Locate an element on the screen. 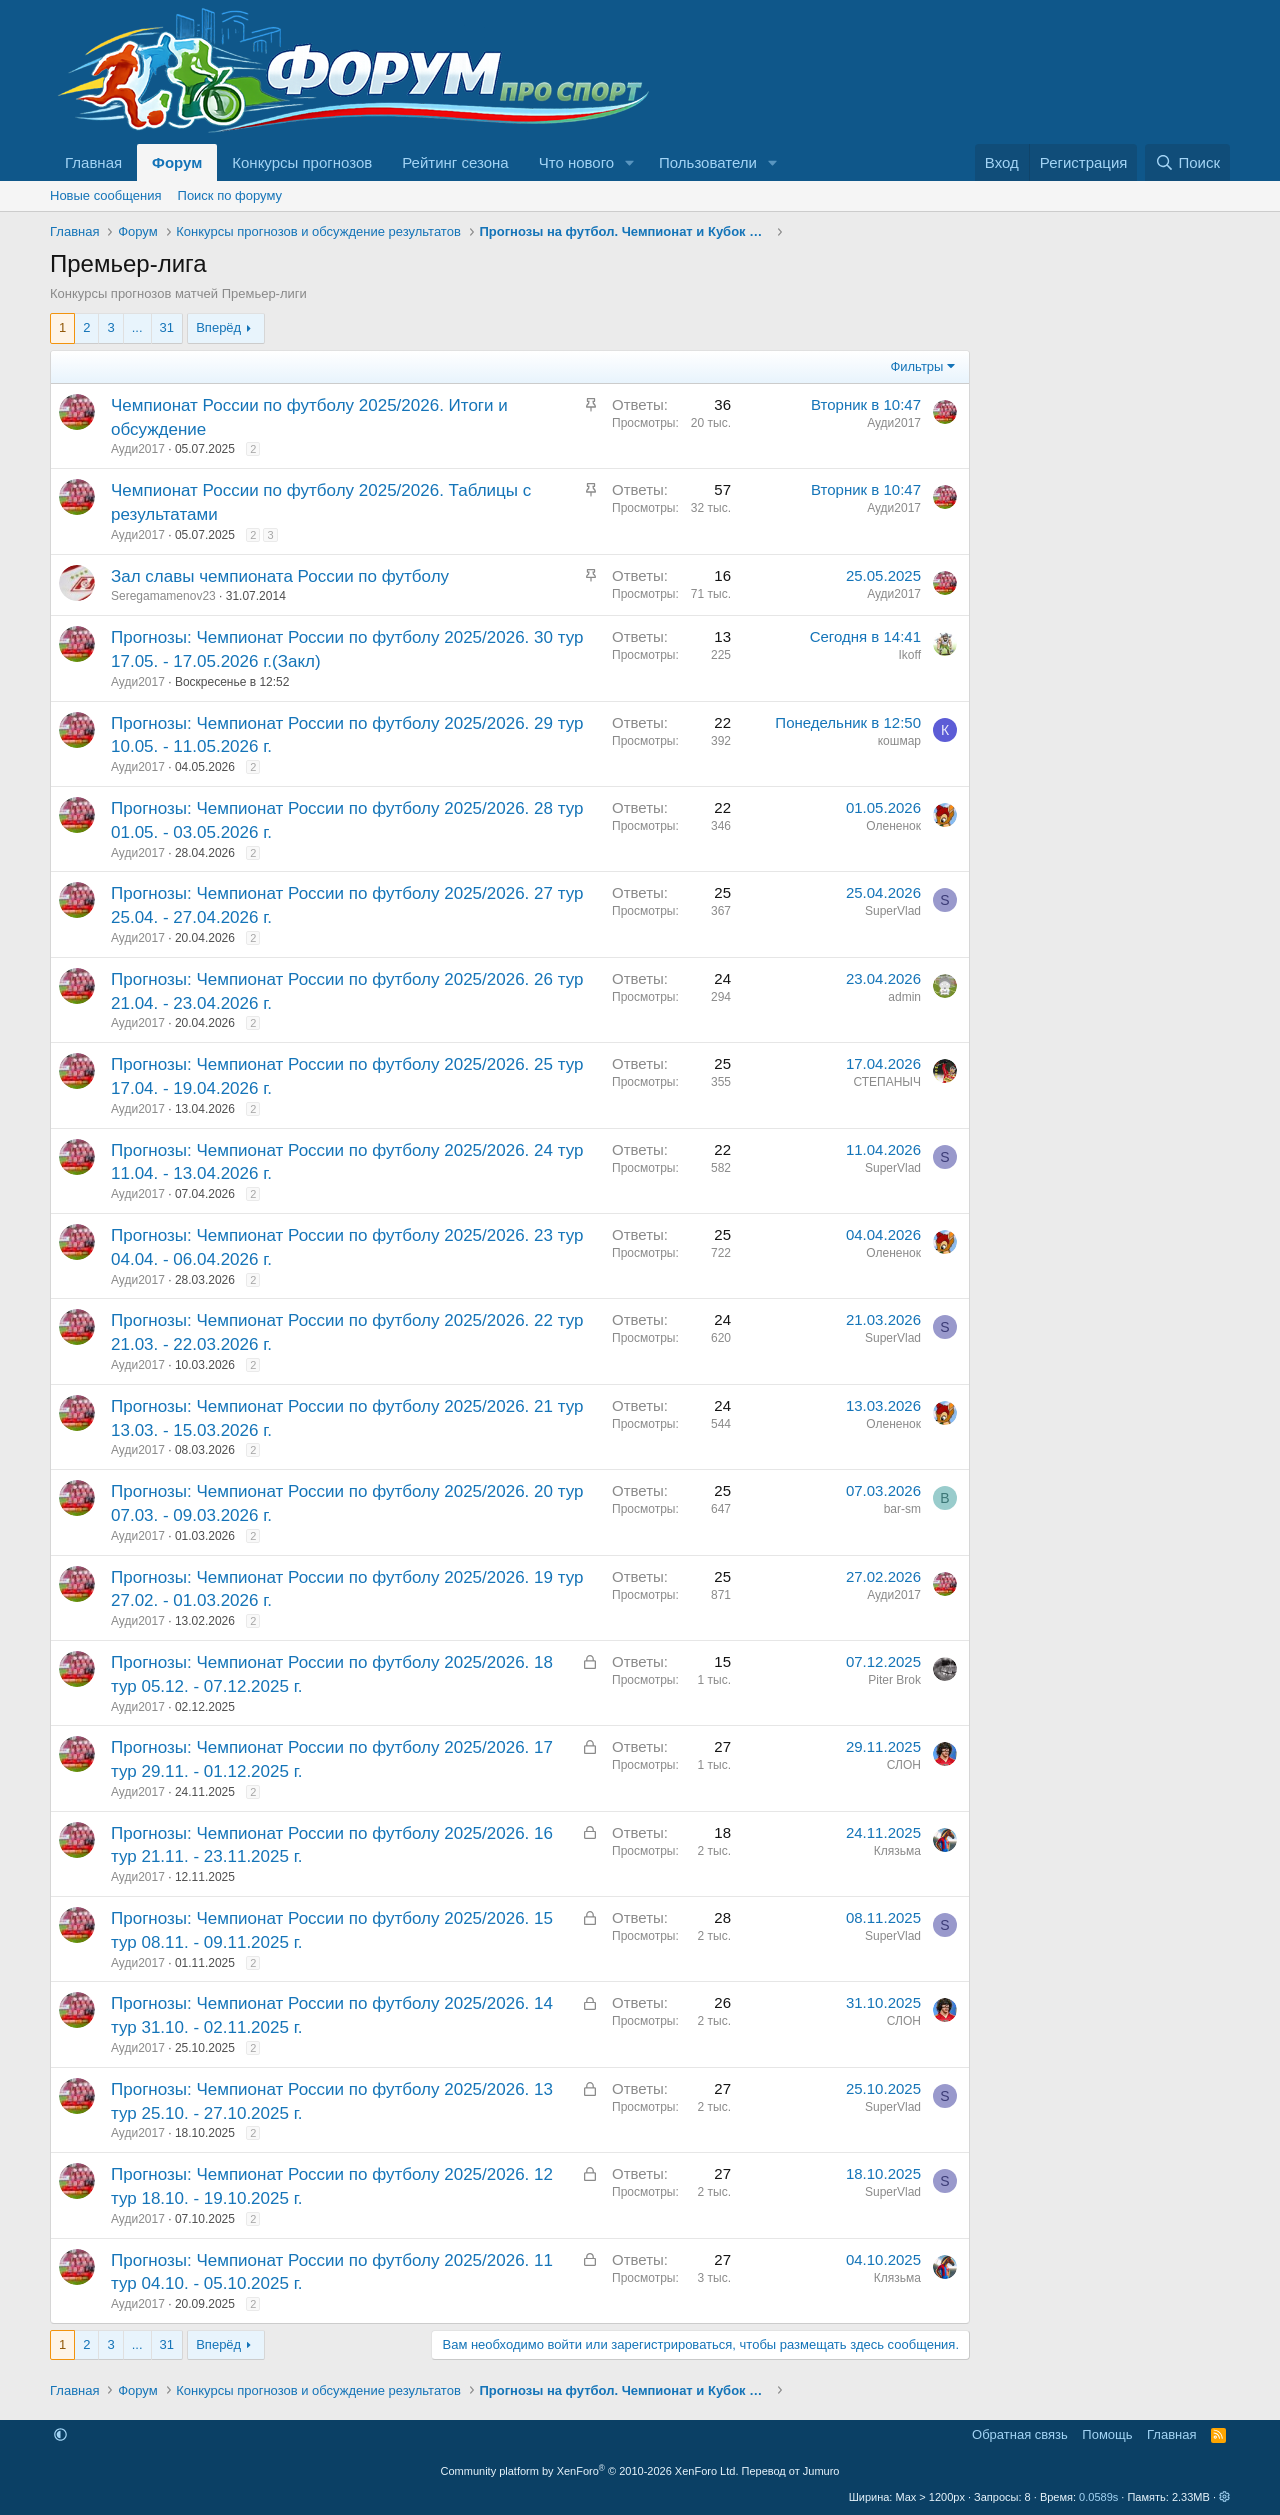 This screenshot has width=1280, height=2515. ... [button] is located at coordinates (137, 327).